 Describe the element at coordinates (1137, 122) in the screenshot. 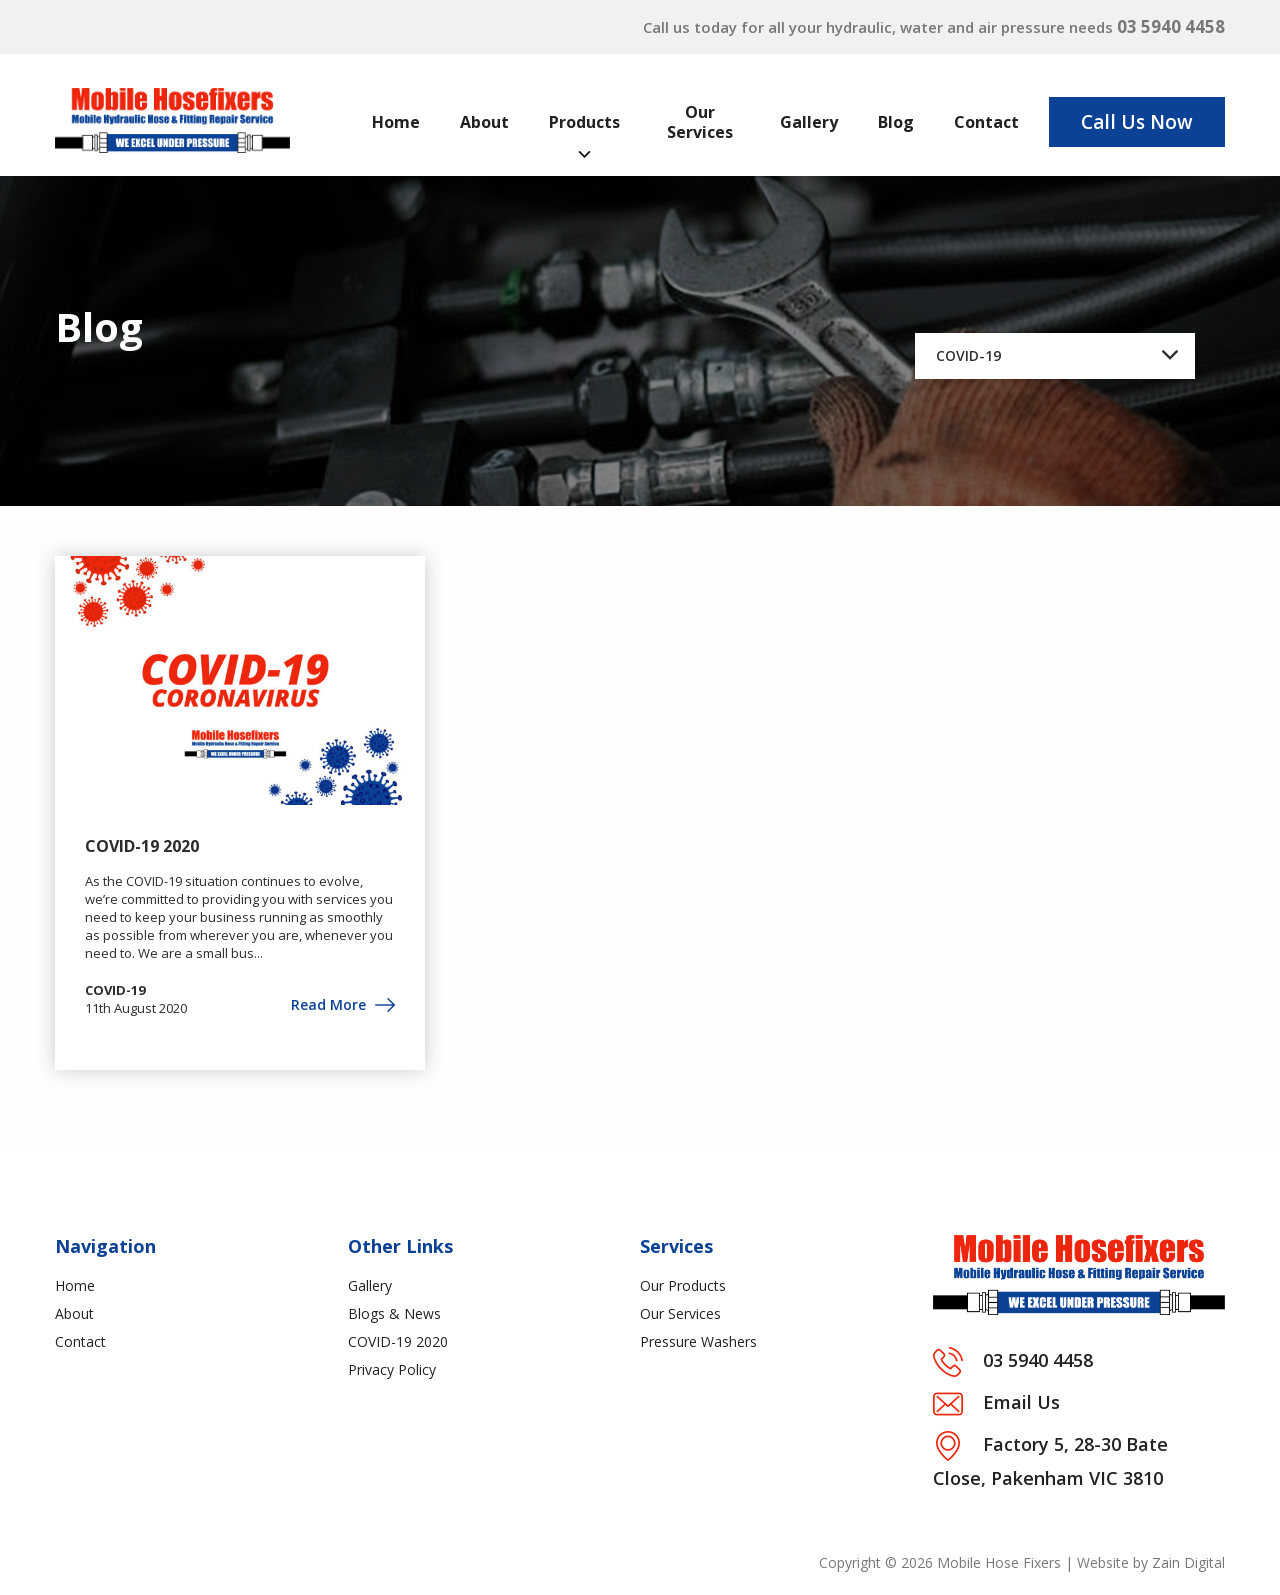

I see `Call Us Now` at that location.